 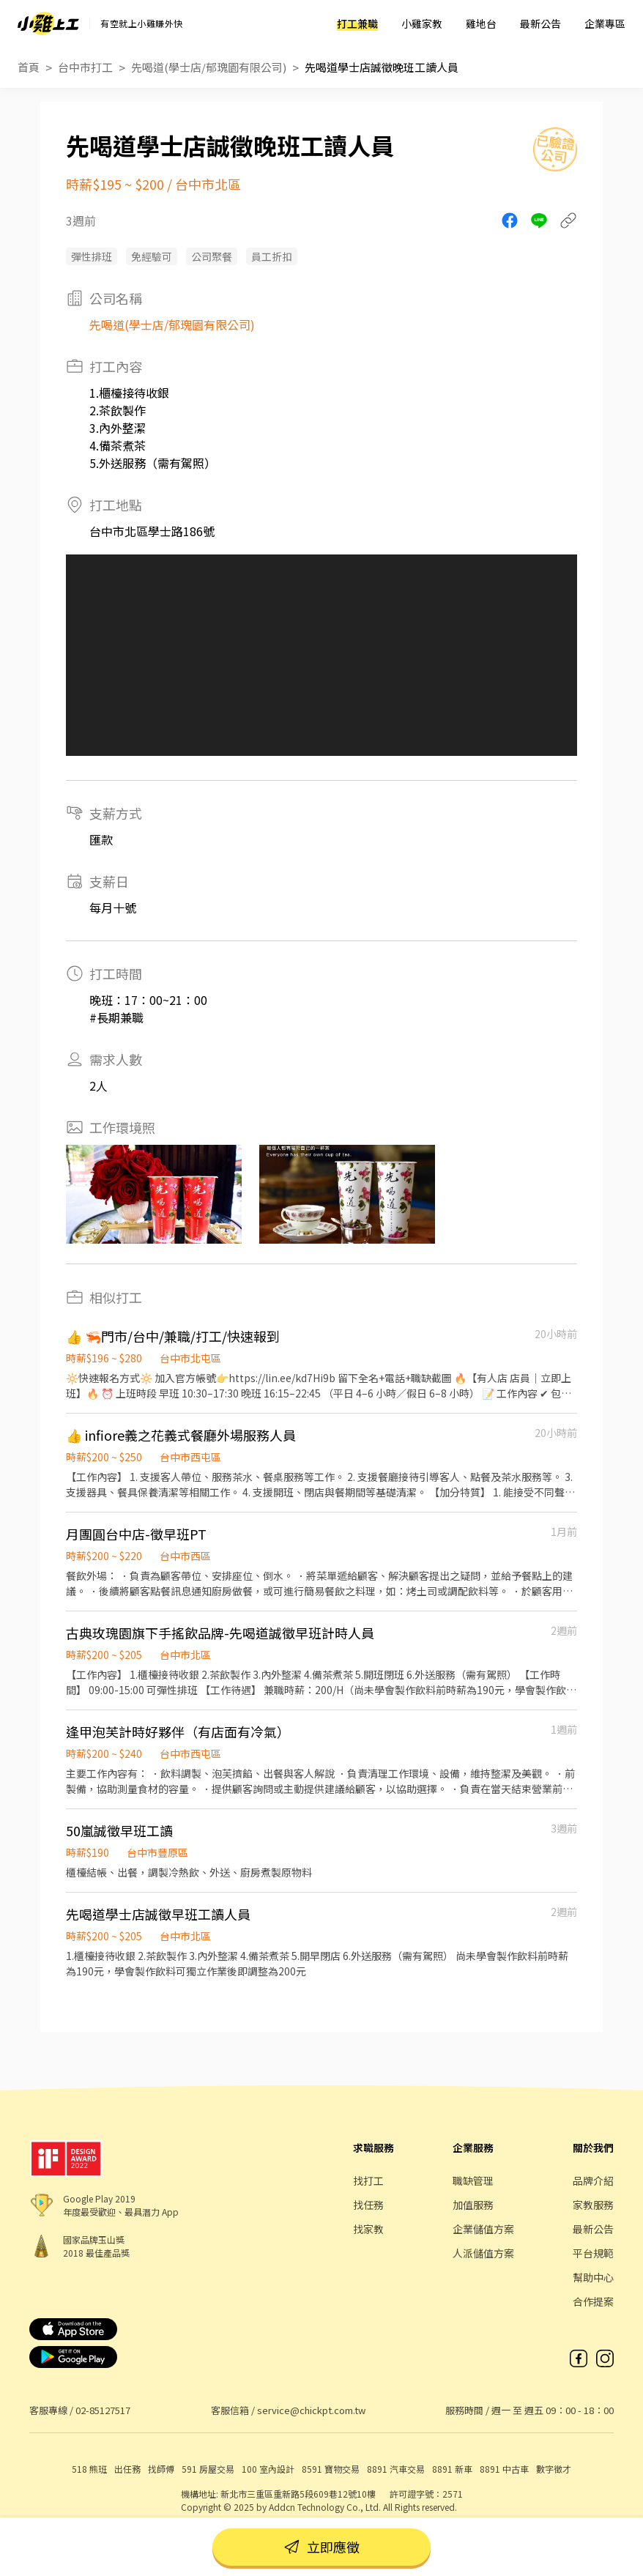 What do you see at coordinates (540, 23) in the screenshot?
I see `最新公告` at bounding box center [540, 23].